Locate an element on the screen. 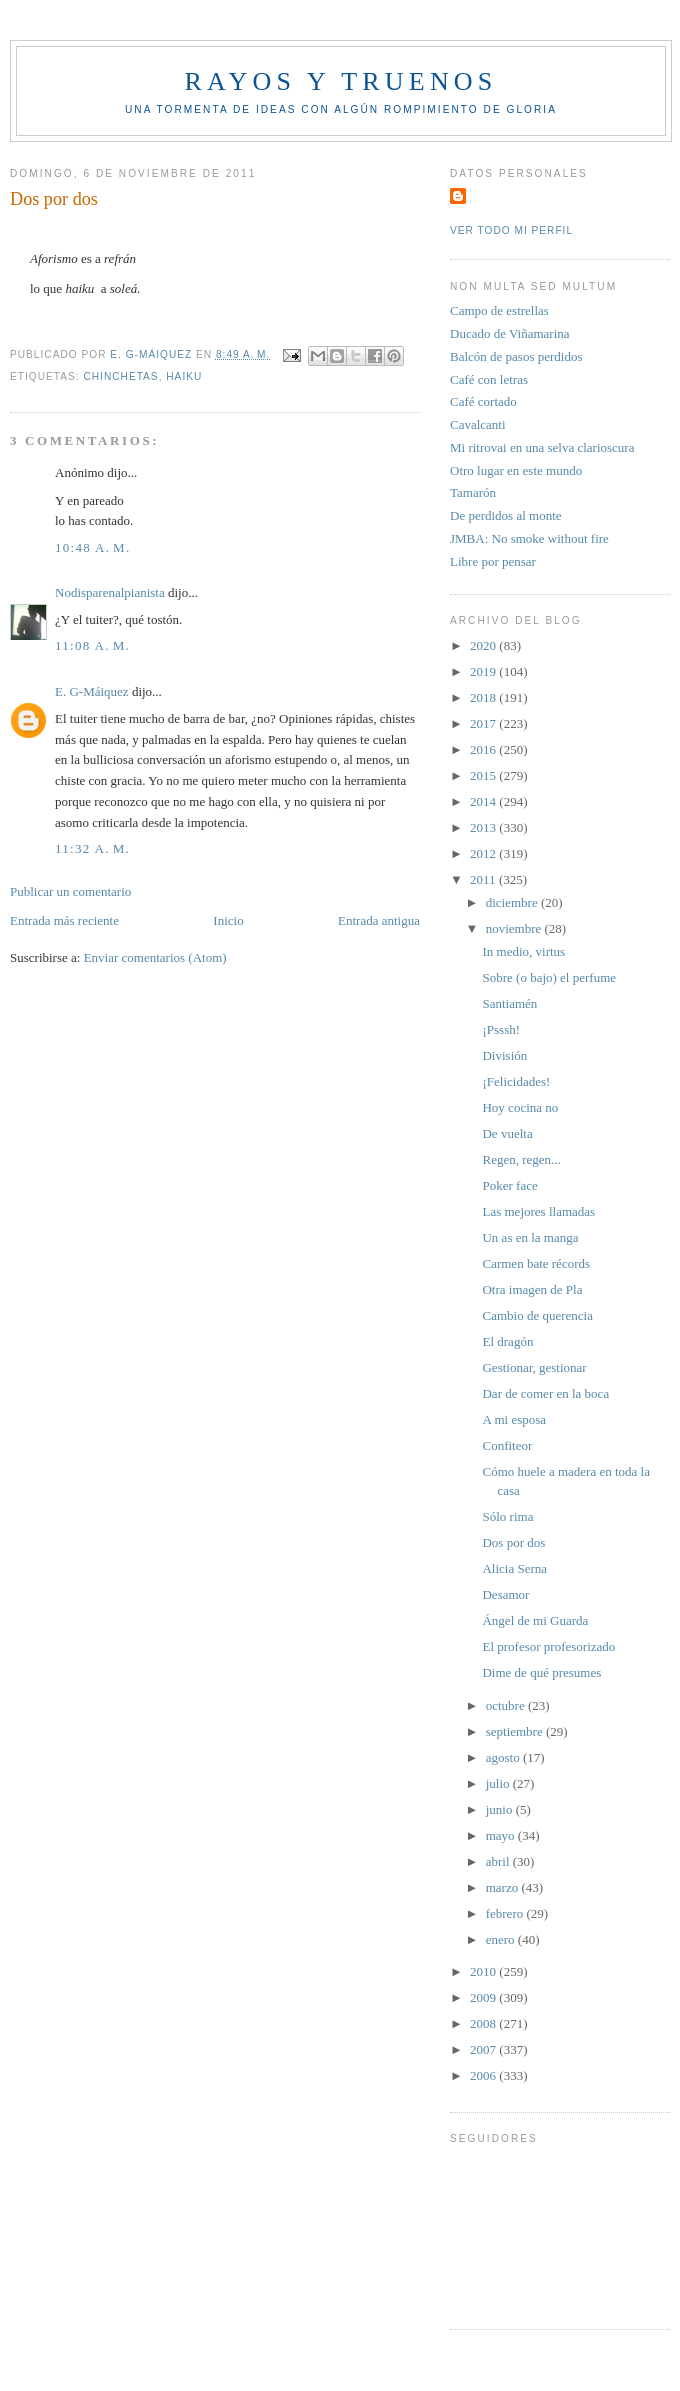 Image resolution: width=680 pixels, height=2391 pixels. A mi esposa is located at coordinates (514, 1419).